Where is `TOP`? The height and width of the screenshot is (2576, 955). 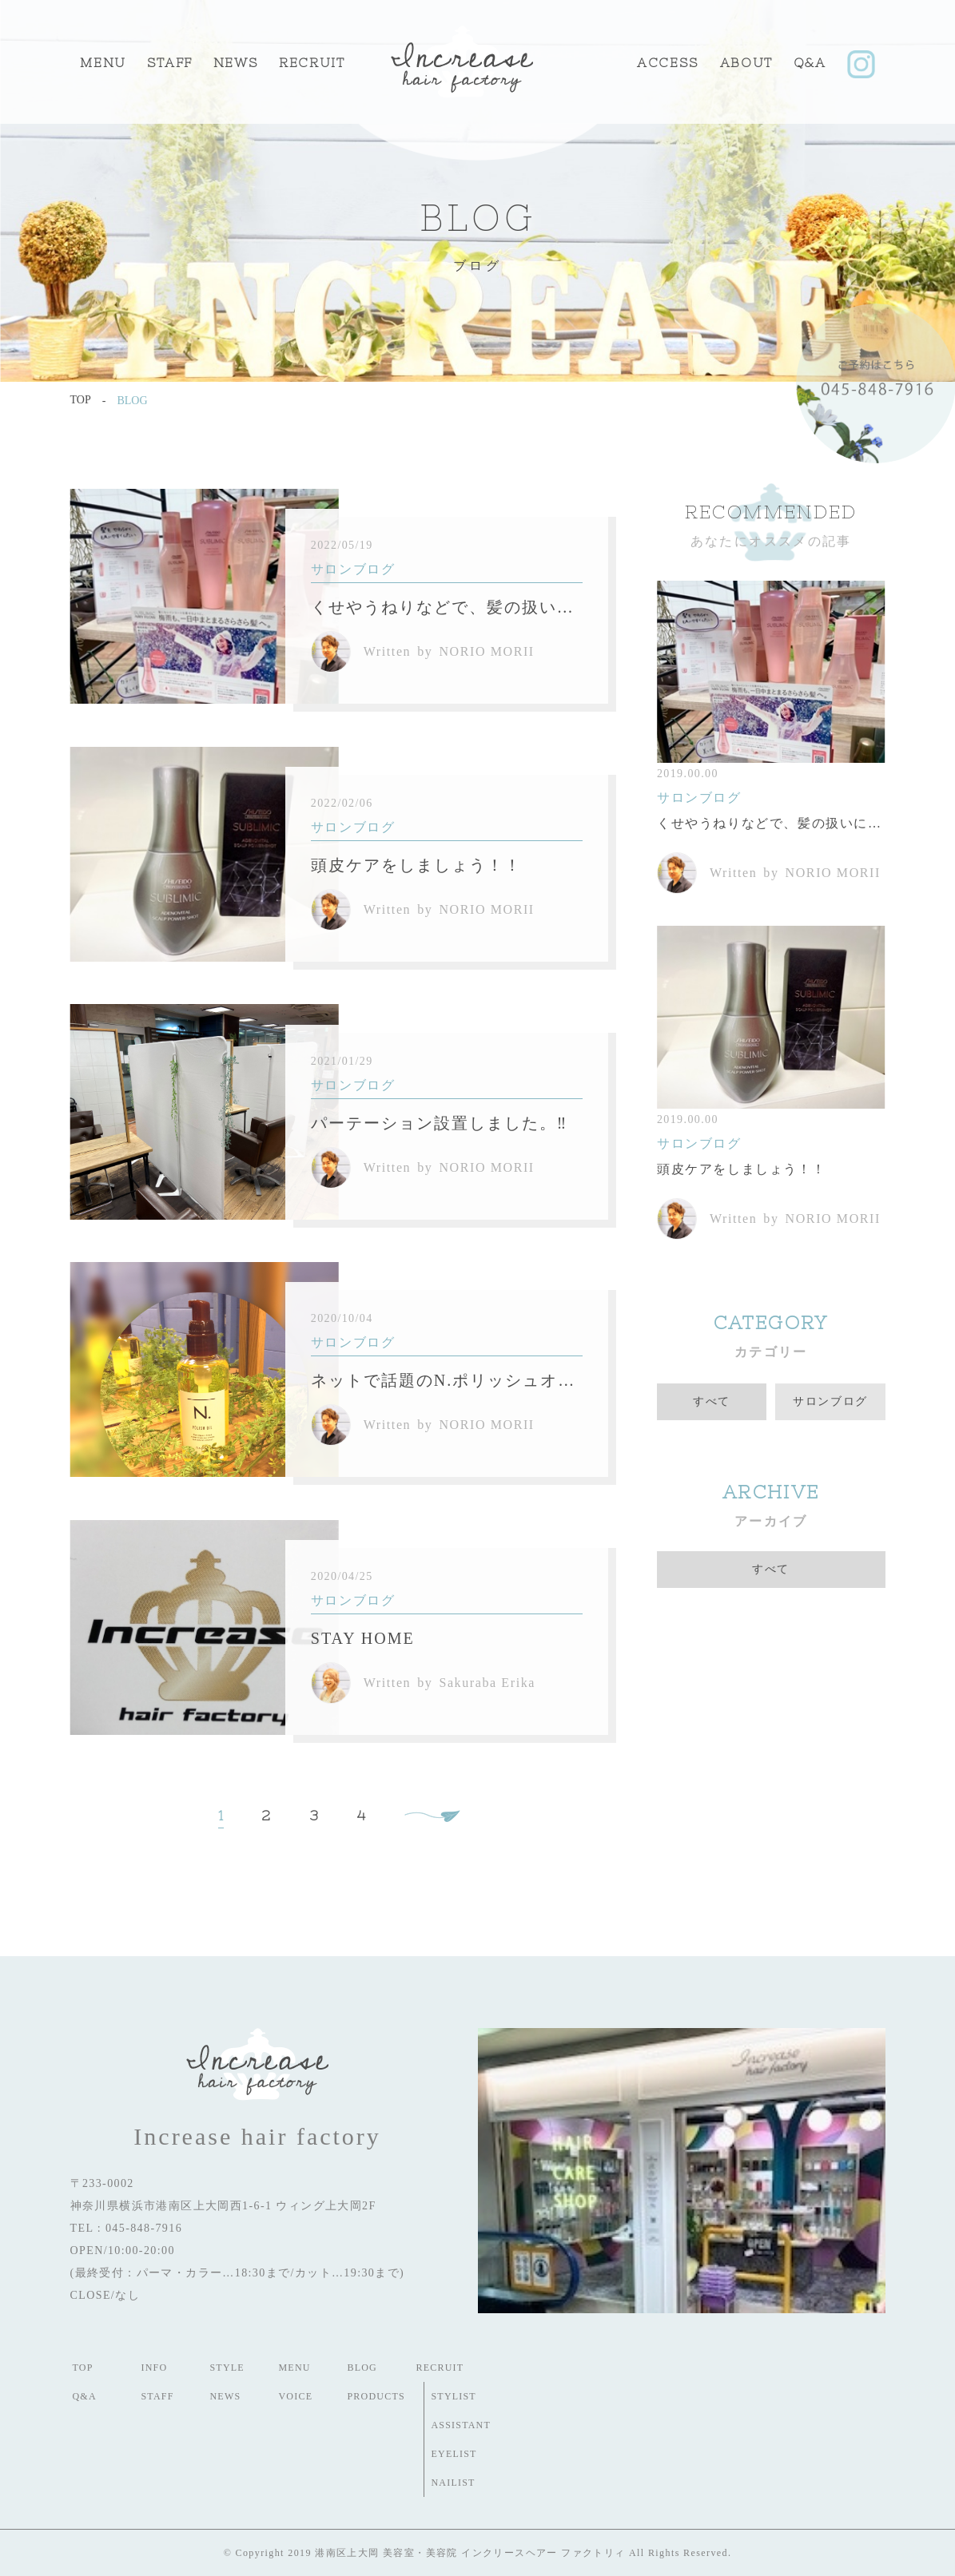 TOP is located at coordinates (83, 2367).